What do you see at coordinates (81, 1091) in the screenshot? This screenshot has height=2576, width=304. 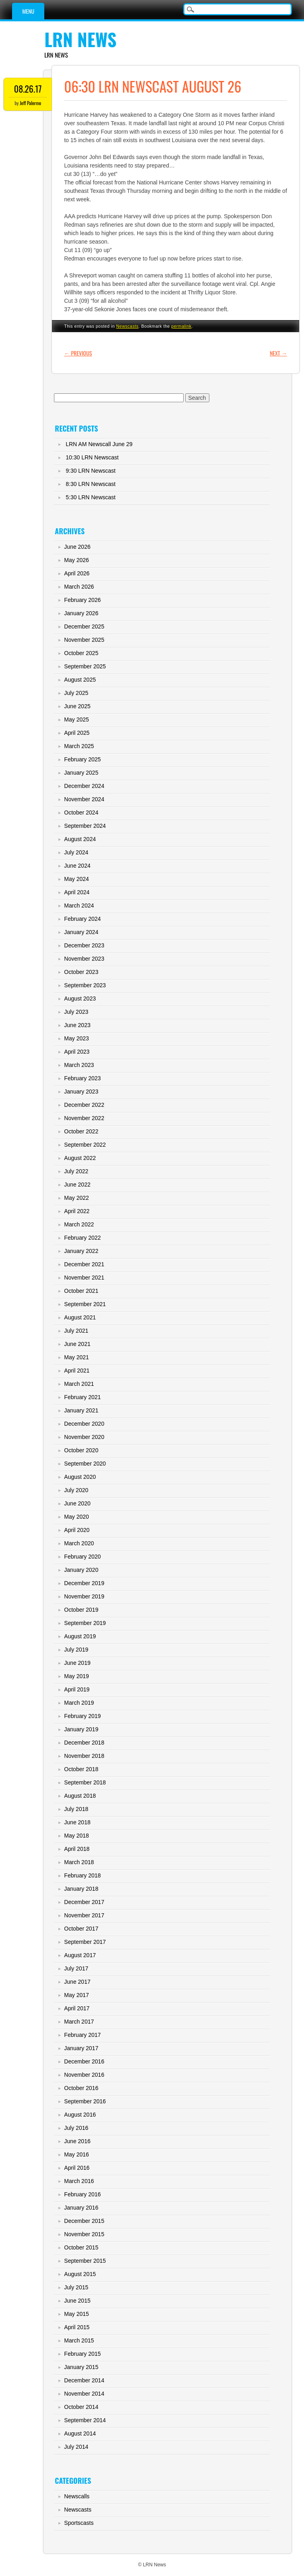 I see `January 2023` at bounding box center [81, 1091].